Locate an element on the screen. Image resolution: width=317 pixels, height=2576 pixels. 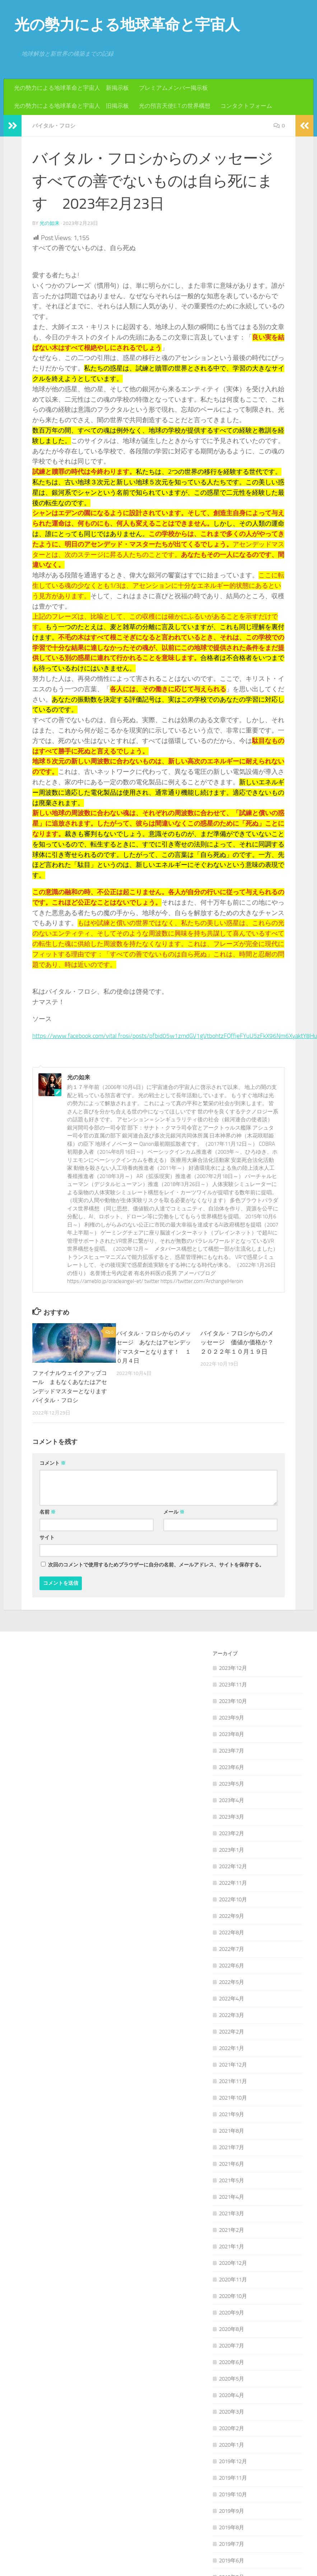
2021年5月 is located at coordinates (231, 2180).